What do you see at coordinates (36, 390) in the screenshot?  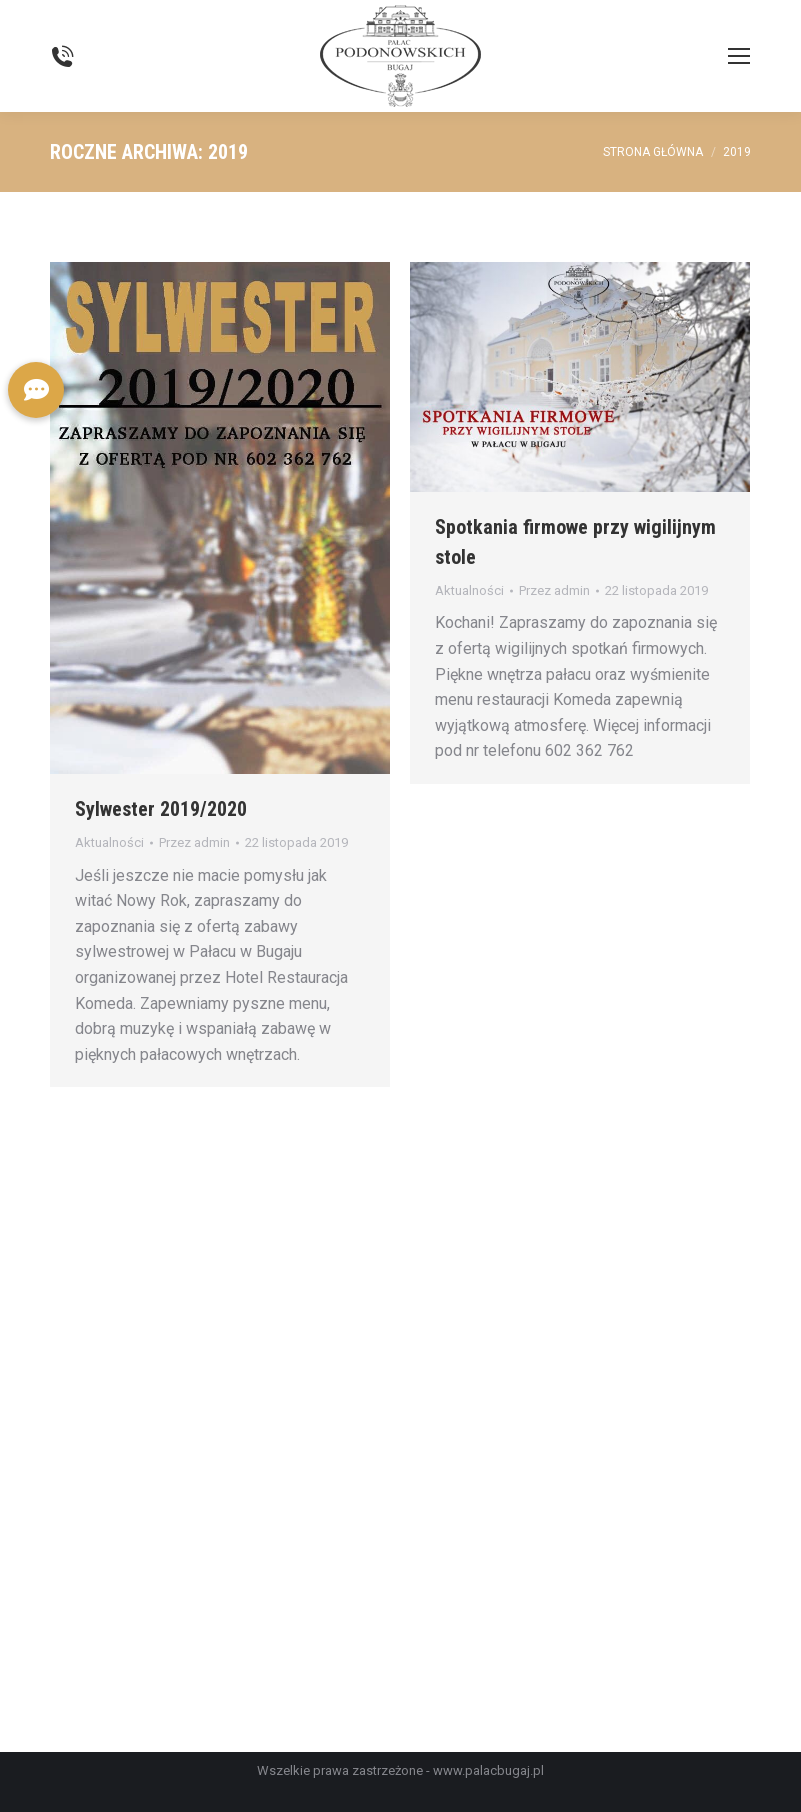 I see `[button]` at bounding box center [36, 390].